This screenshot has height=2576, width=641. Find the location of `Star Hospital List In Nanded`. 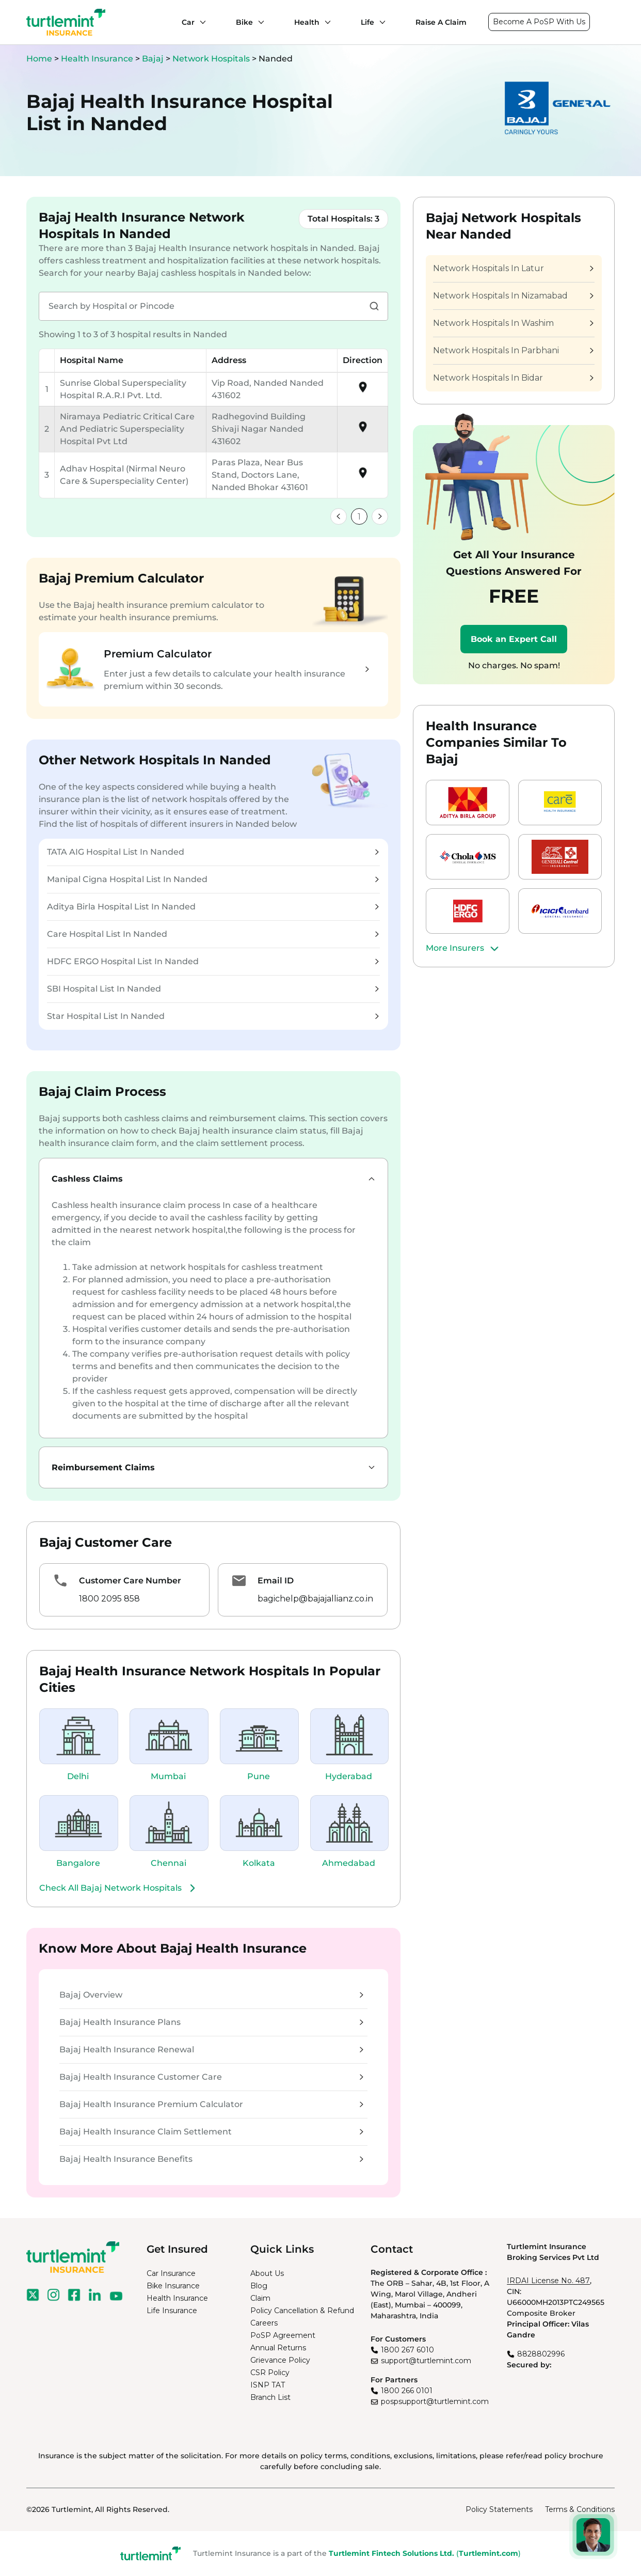

Star Hospital List In Nanded is located at coordinates (213, 1016).